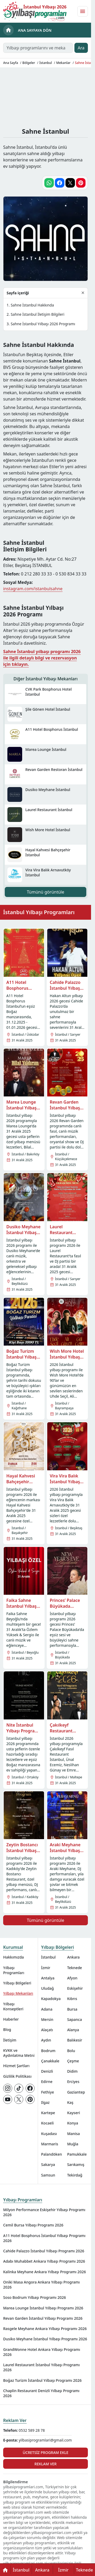 The image size is (95, 2576). What do you see at coordinates (74, 2040) in the screenshot?
I see `Balıkesir` at bounding box center [74, 2040].